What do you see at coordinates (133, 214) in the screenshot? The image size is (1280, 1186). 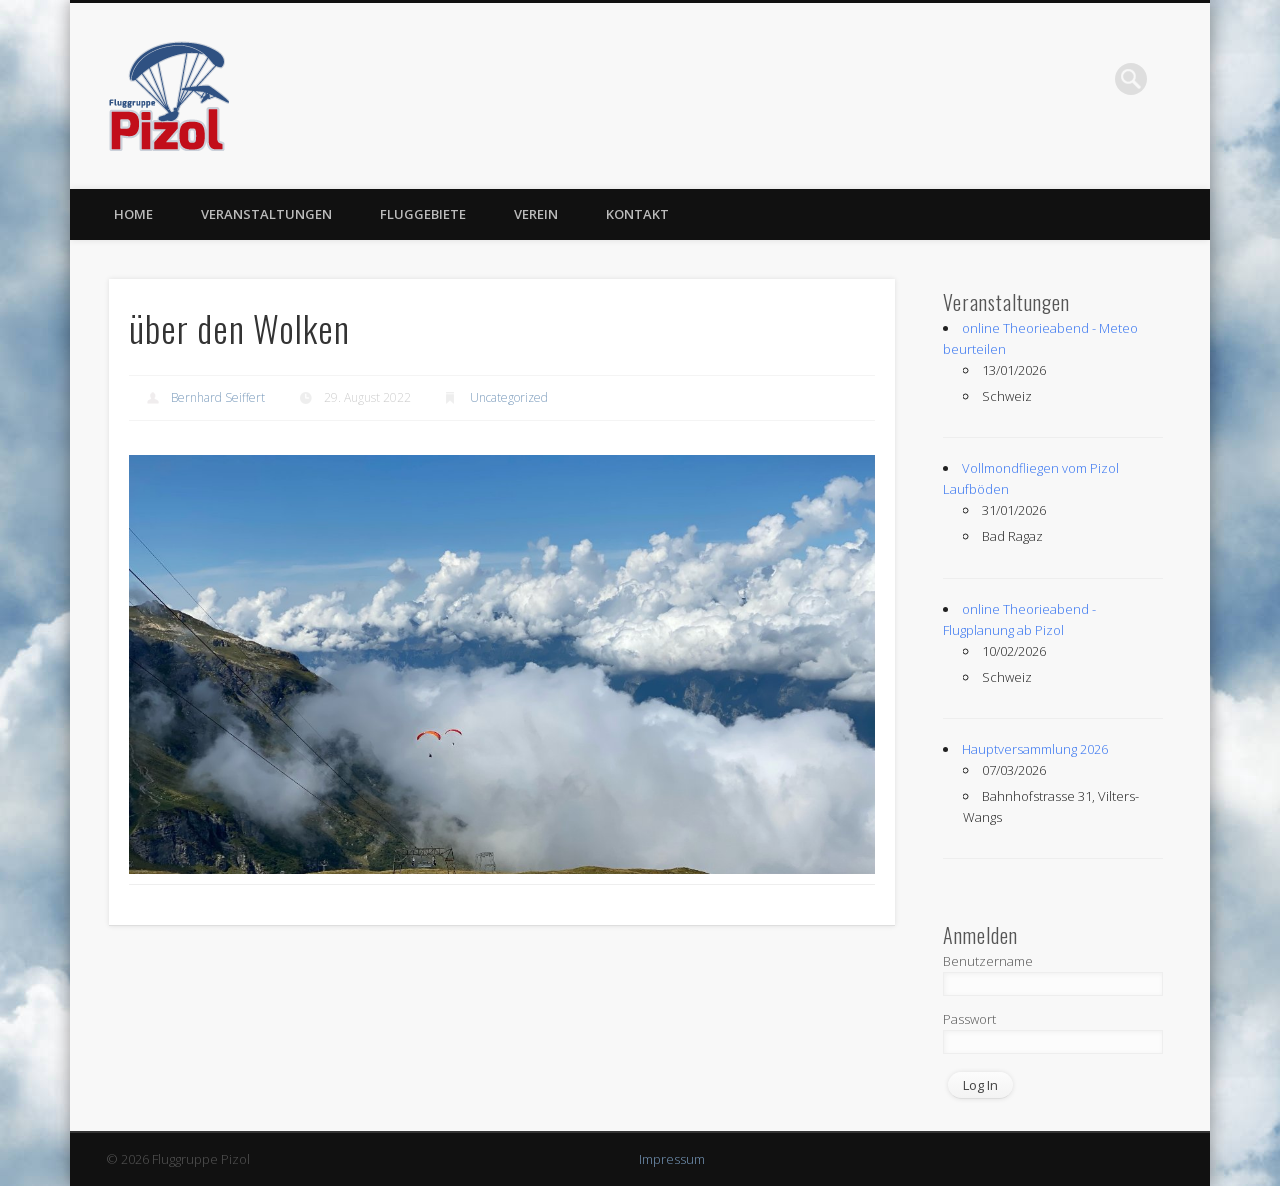 I see `Home` at bounding box center [133, 214].